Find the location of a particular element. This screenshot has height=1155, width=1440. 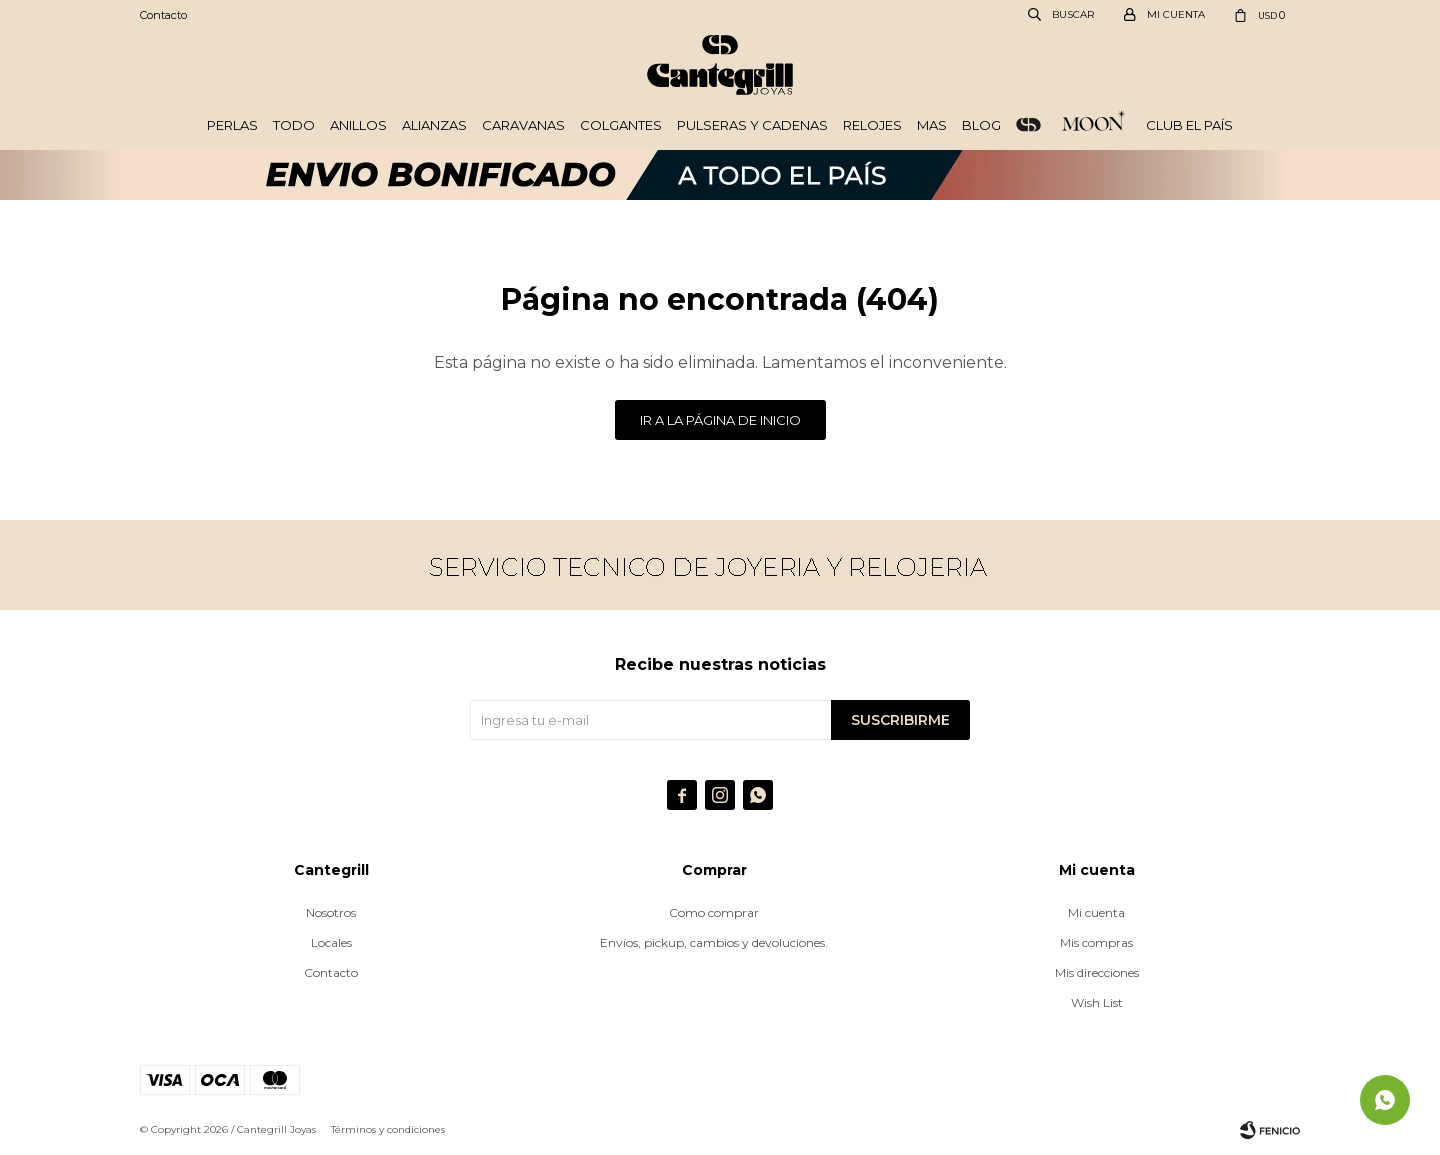

Plata 925 - Moon is located at coordinates (1093, 125).